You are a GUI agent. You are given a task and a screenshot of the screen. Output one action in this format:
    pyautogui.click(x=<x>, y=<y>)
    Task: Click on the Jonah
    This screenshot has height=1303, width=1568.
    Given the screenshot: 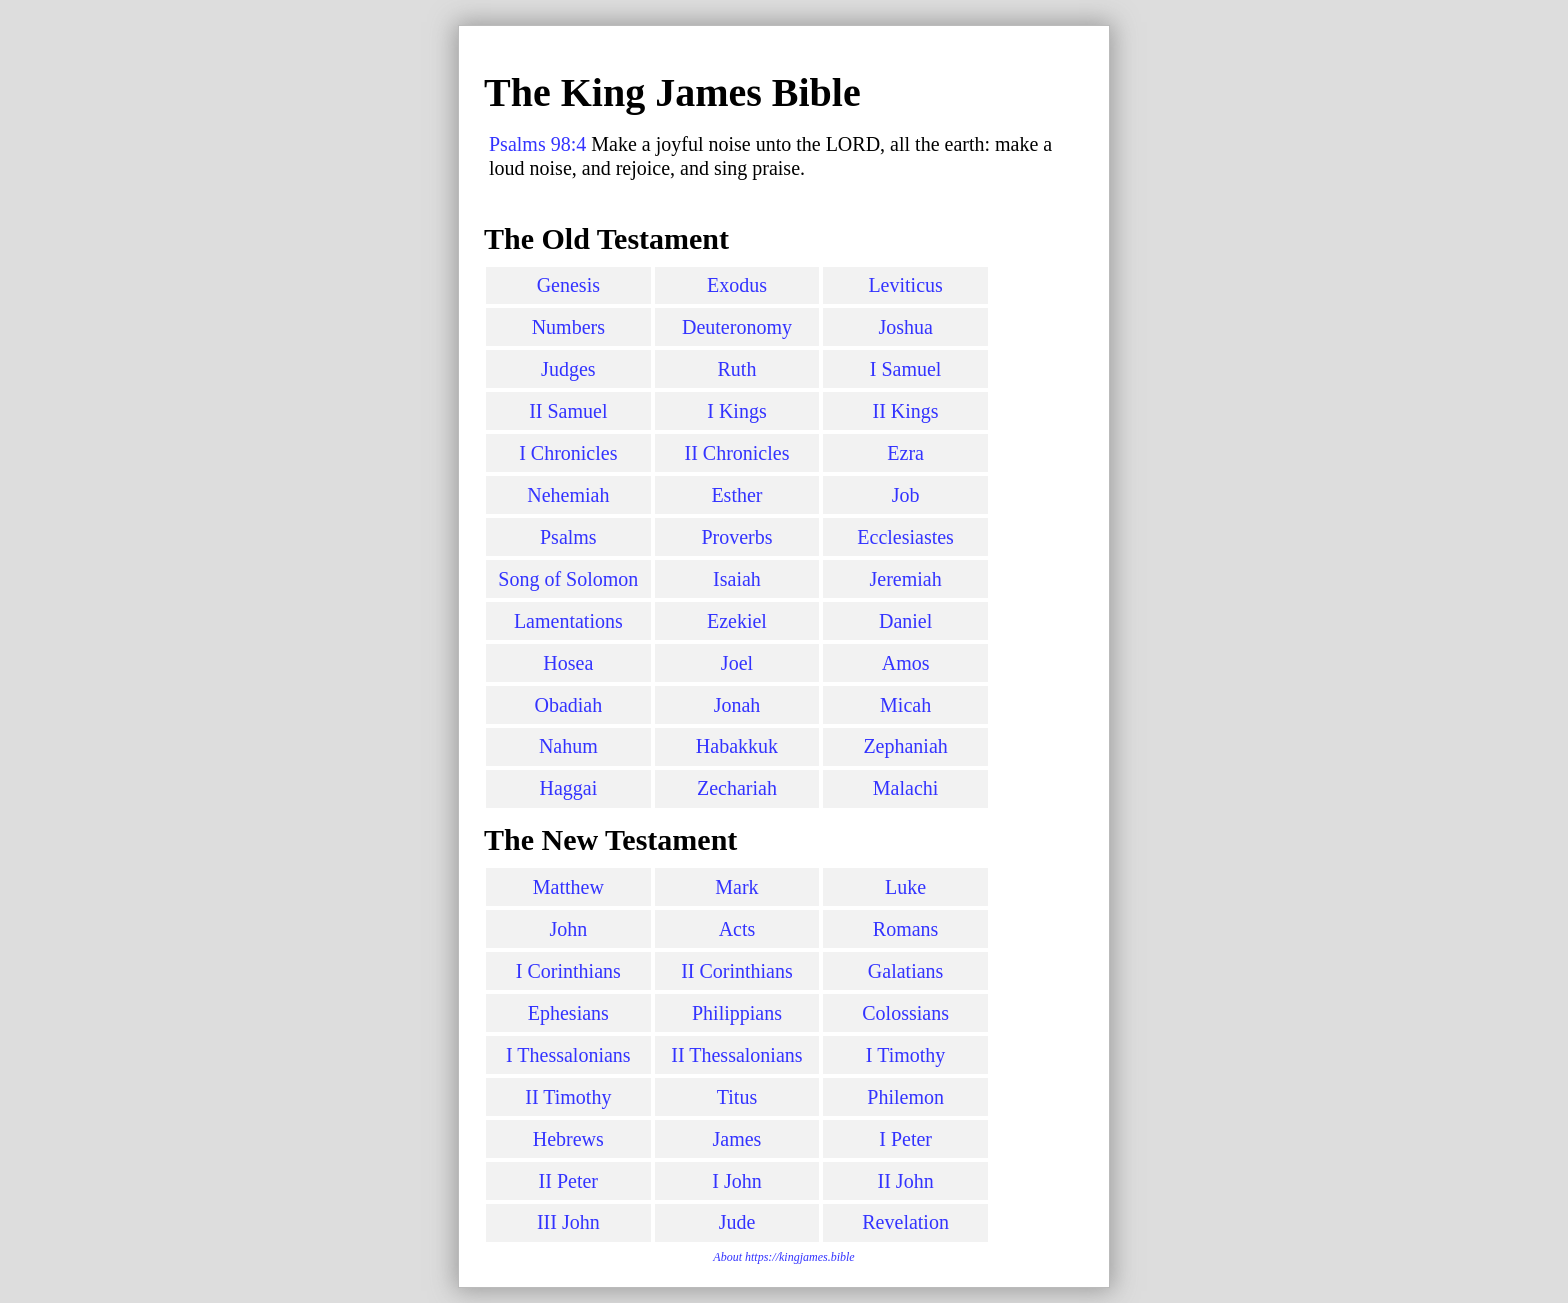 What is the action you would take?
    pyautogui.click(x=737, y=705)
    